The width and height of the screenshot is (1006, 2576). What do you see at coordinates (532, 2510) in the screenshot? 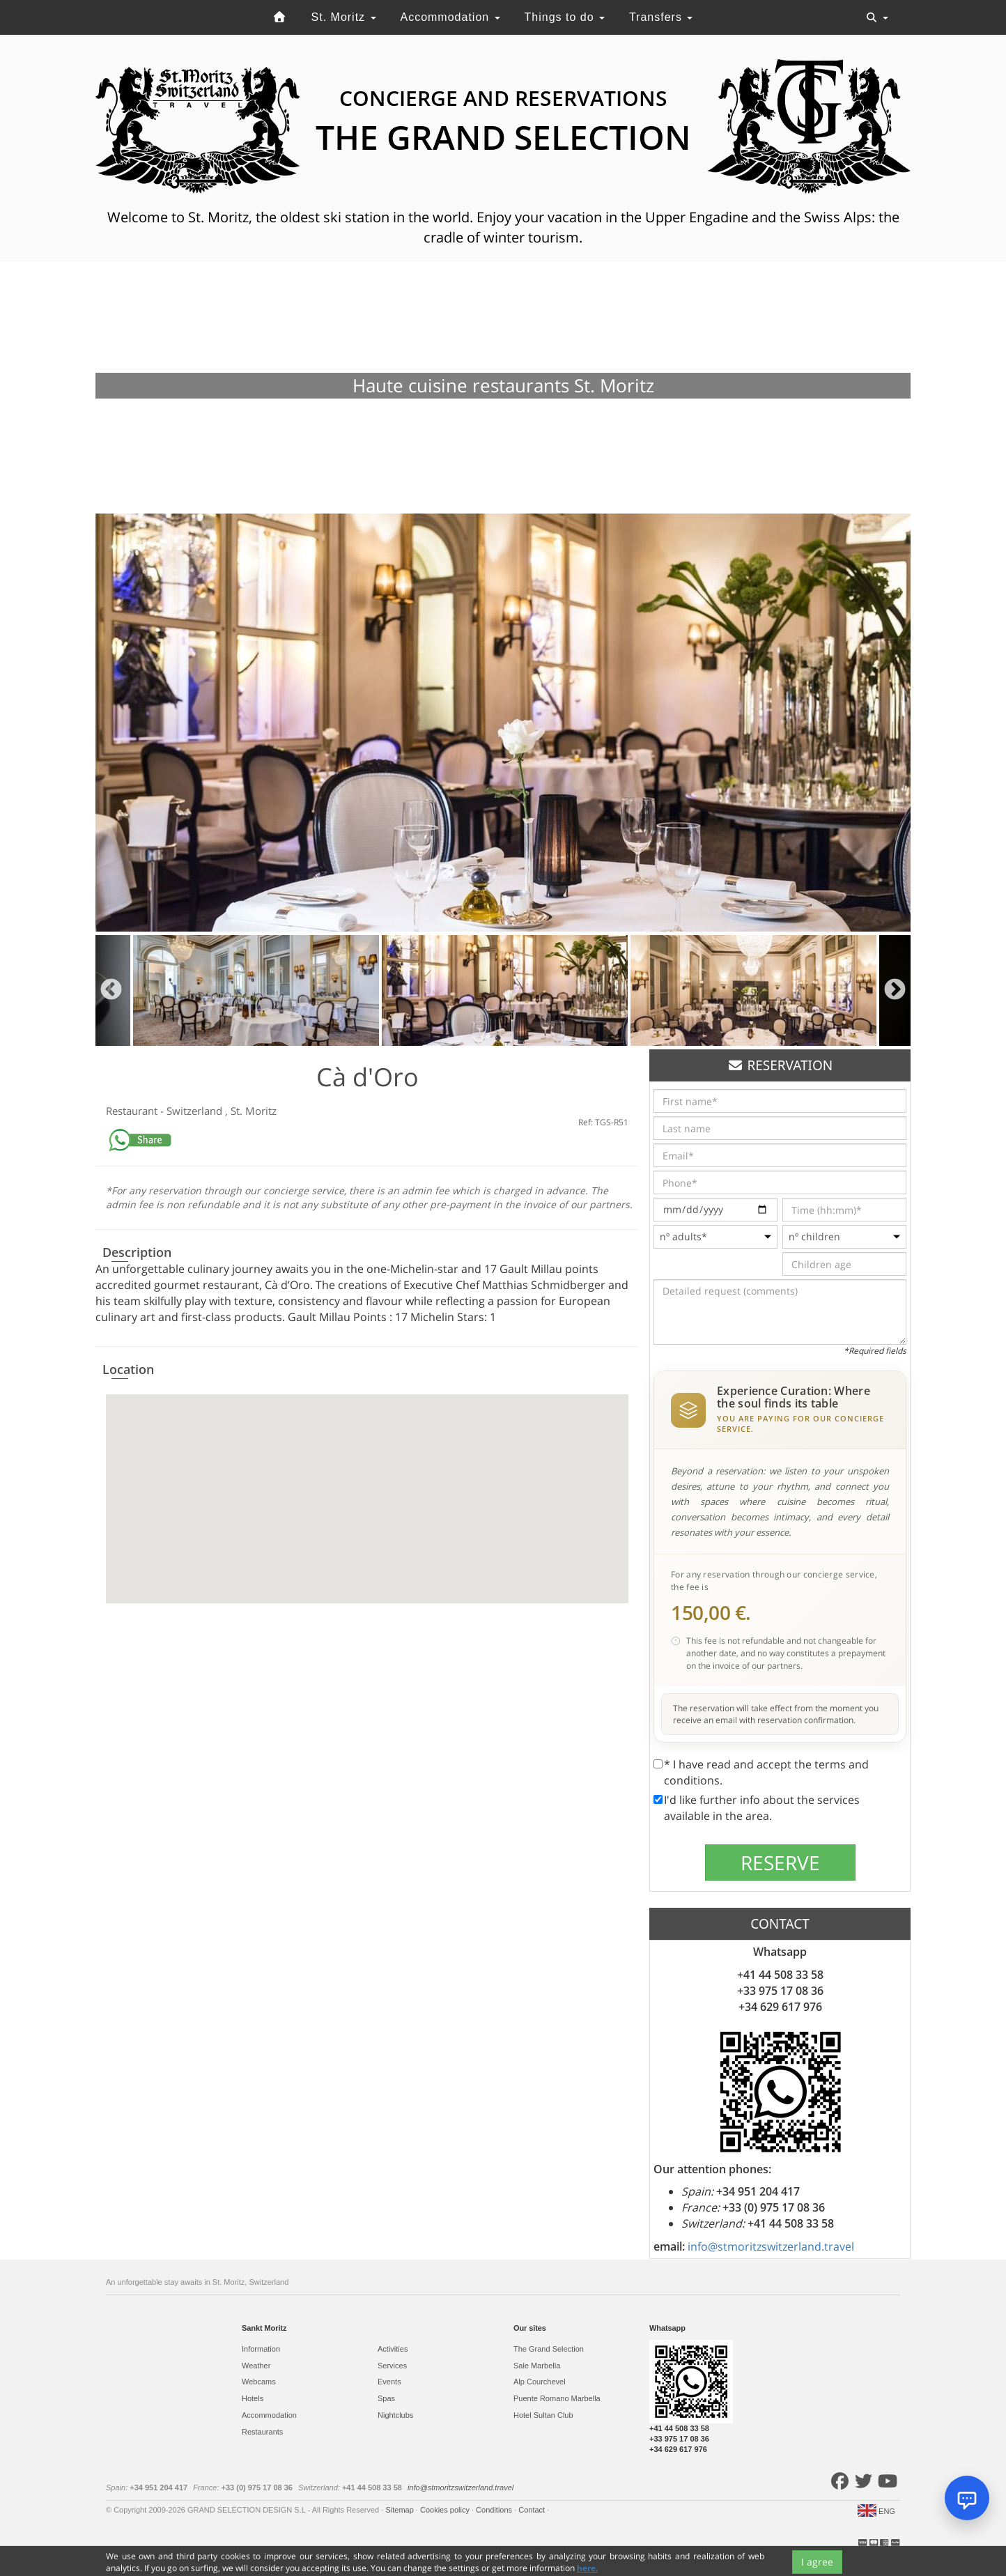
I see `Contact` at bounding box center [532, 2510].